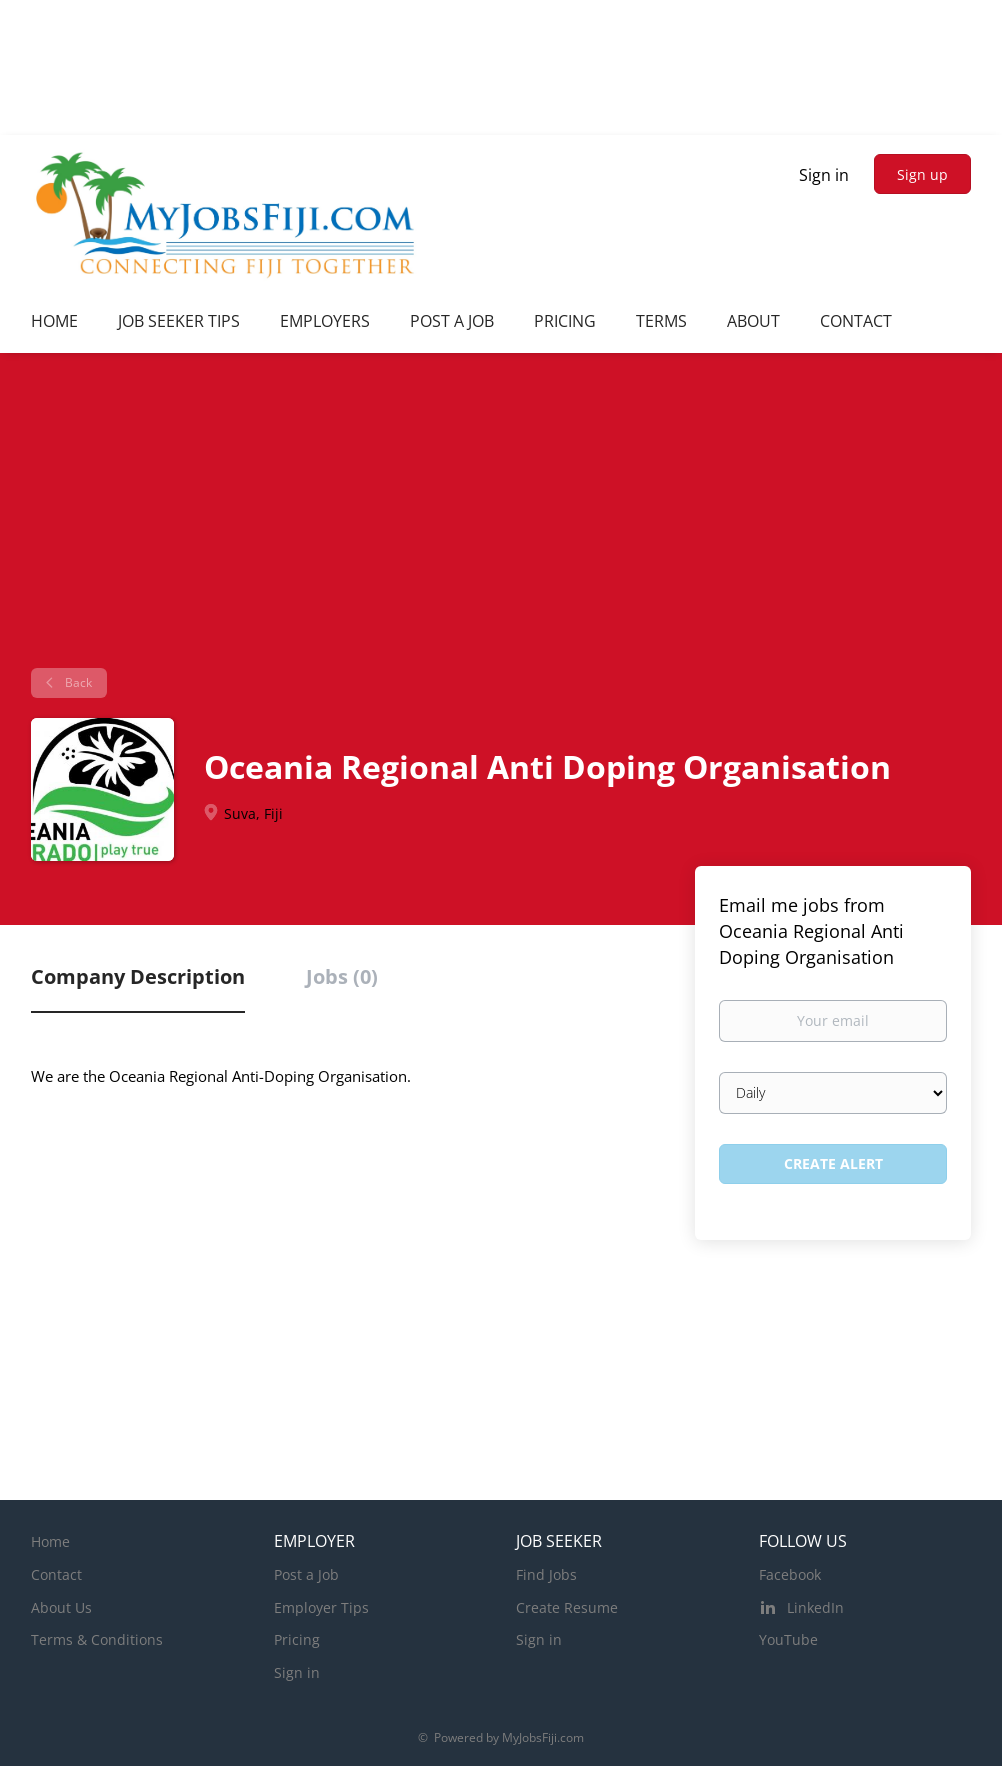 The image size is (1002, 1766). What do you see at coordinates (56, 1574) in the screenshot?
I see `Contact` at bounding box center [56, 1574].